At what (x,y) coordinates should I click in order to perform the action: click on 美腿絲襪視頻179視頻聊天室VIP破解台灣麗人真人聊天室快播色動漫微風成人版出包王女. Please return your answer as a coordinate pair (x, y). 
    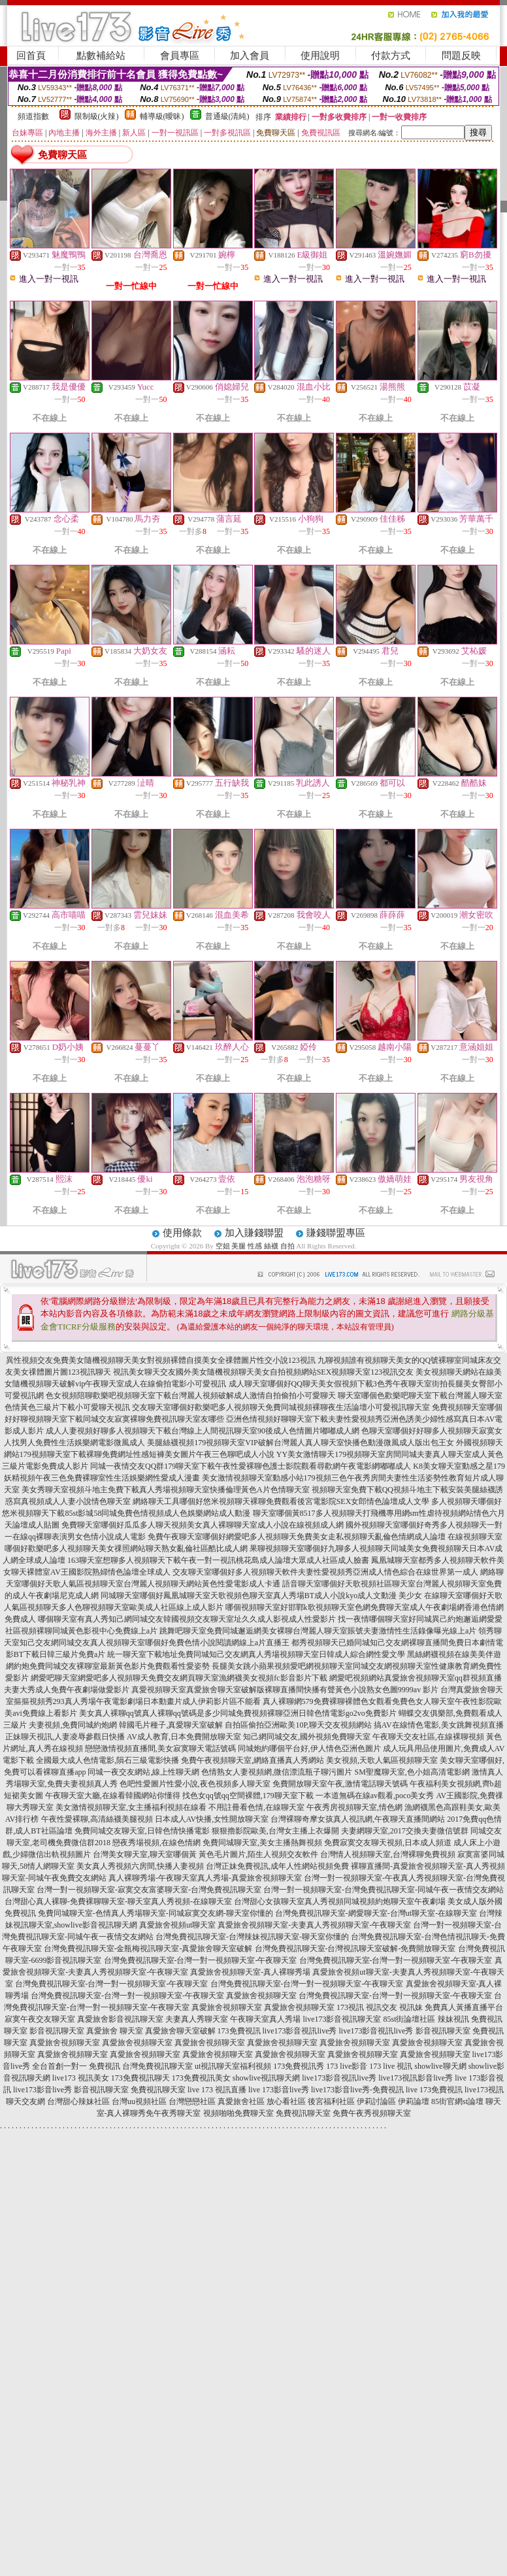
    Looking at the image, I should click on (300, 1442).